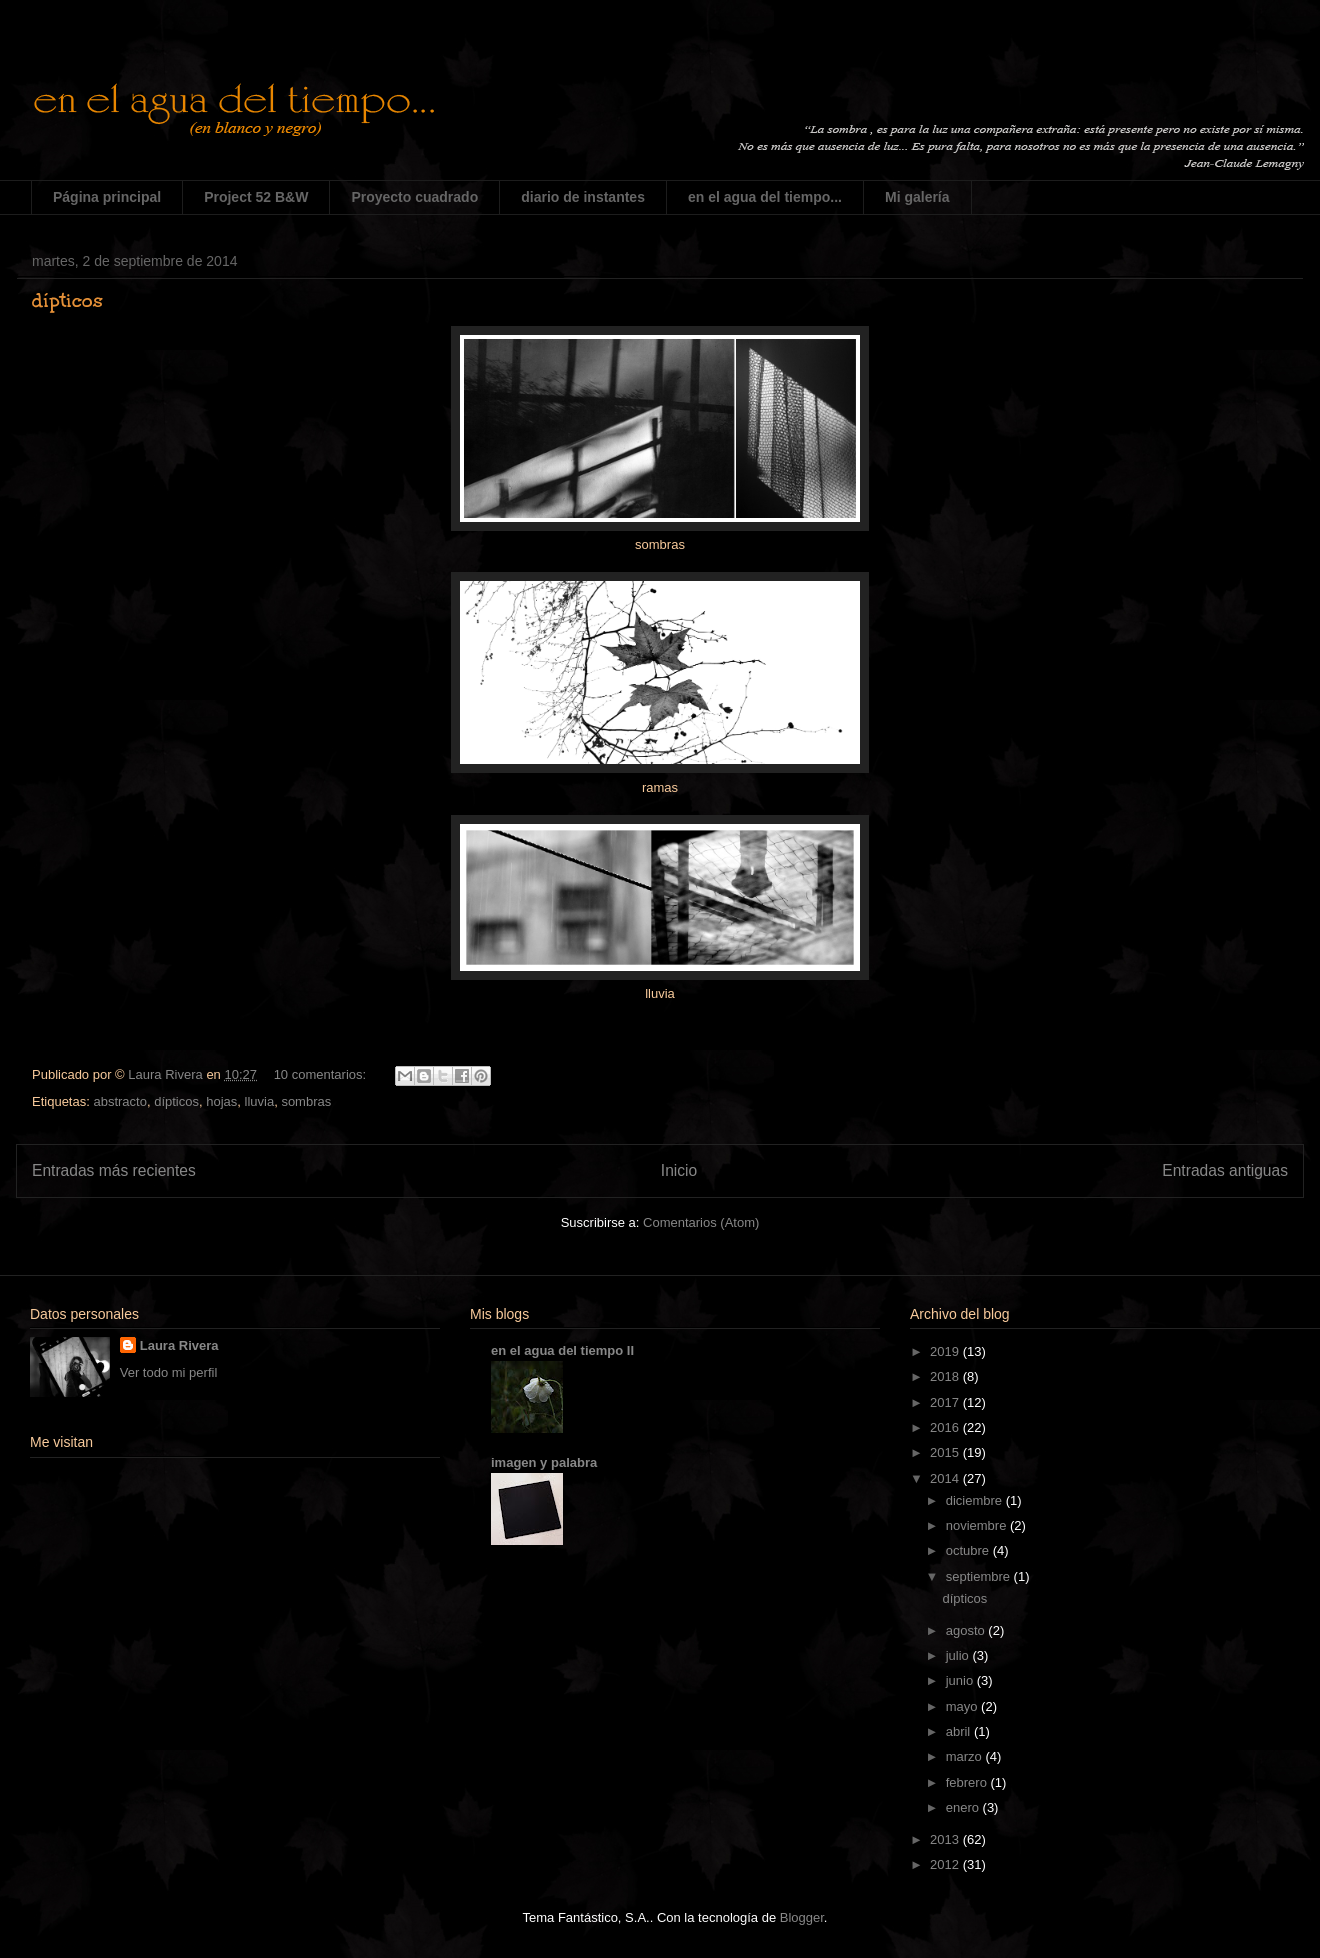 Image resolution: width=1320 pixels, height=1958 pixels. I want to click on lluvia, so click(260, 1101).